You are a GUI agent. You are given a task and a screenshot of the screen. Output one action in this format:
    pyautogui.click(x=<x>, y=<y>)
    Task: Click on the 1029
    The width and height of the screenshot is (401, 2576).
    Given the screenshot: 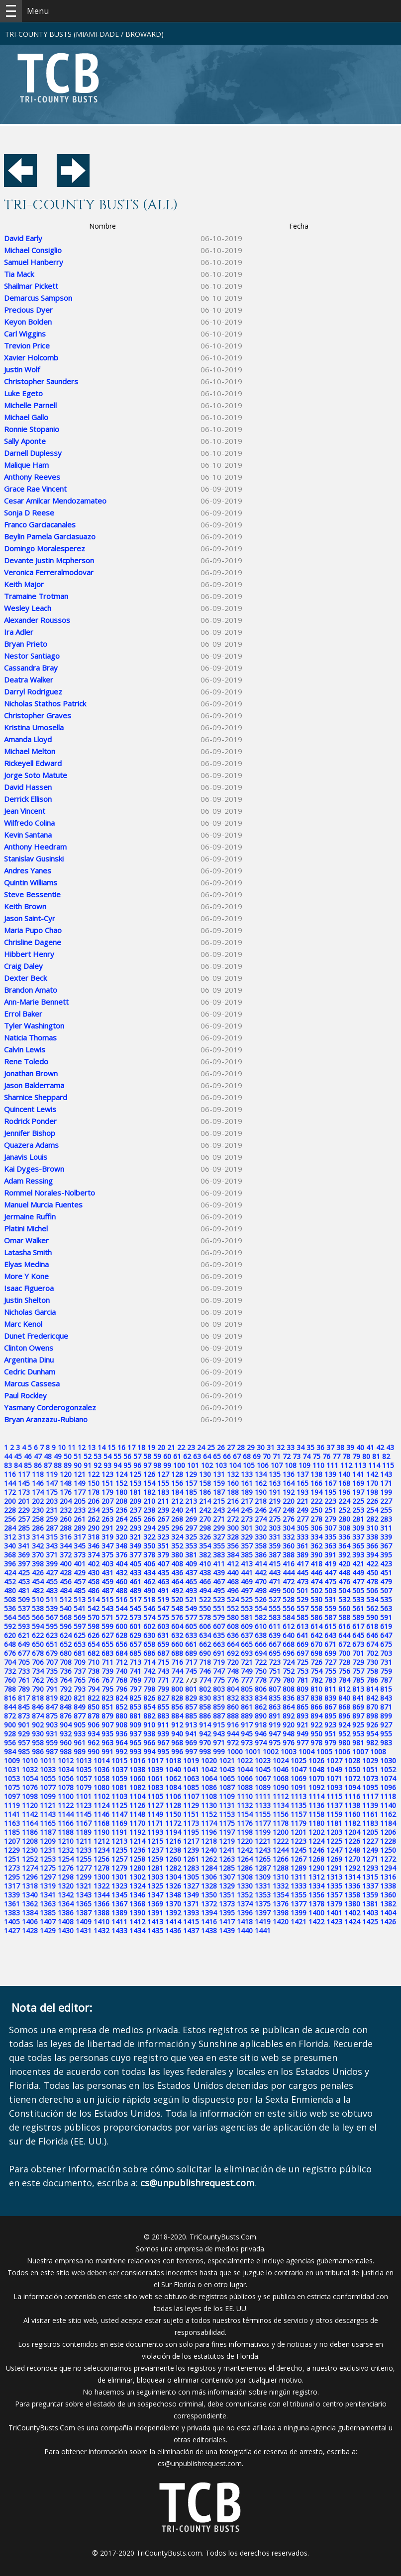 What is the action you would take?
    pyautogui.click(x=370, y=1760)
    